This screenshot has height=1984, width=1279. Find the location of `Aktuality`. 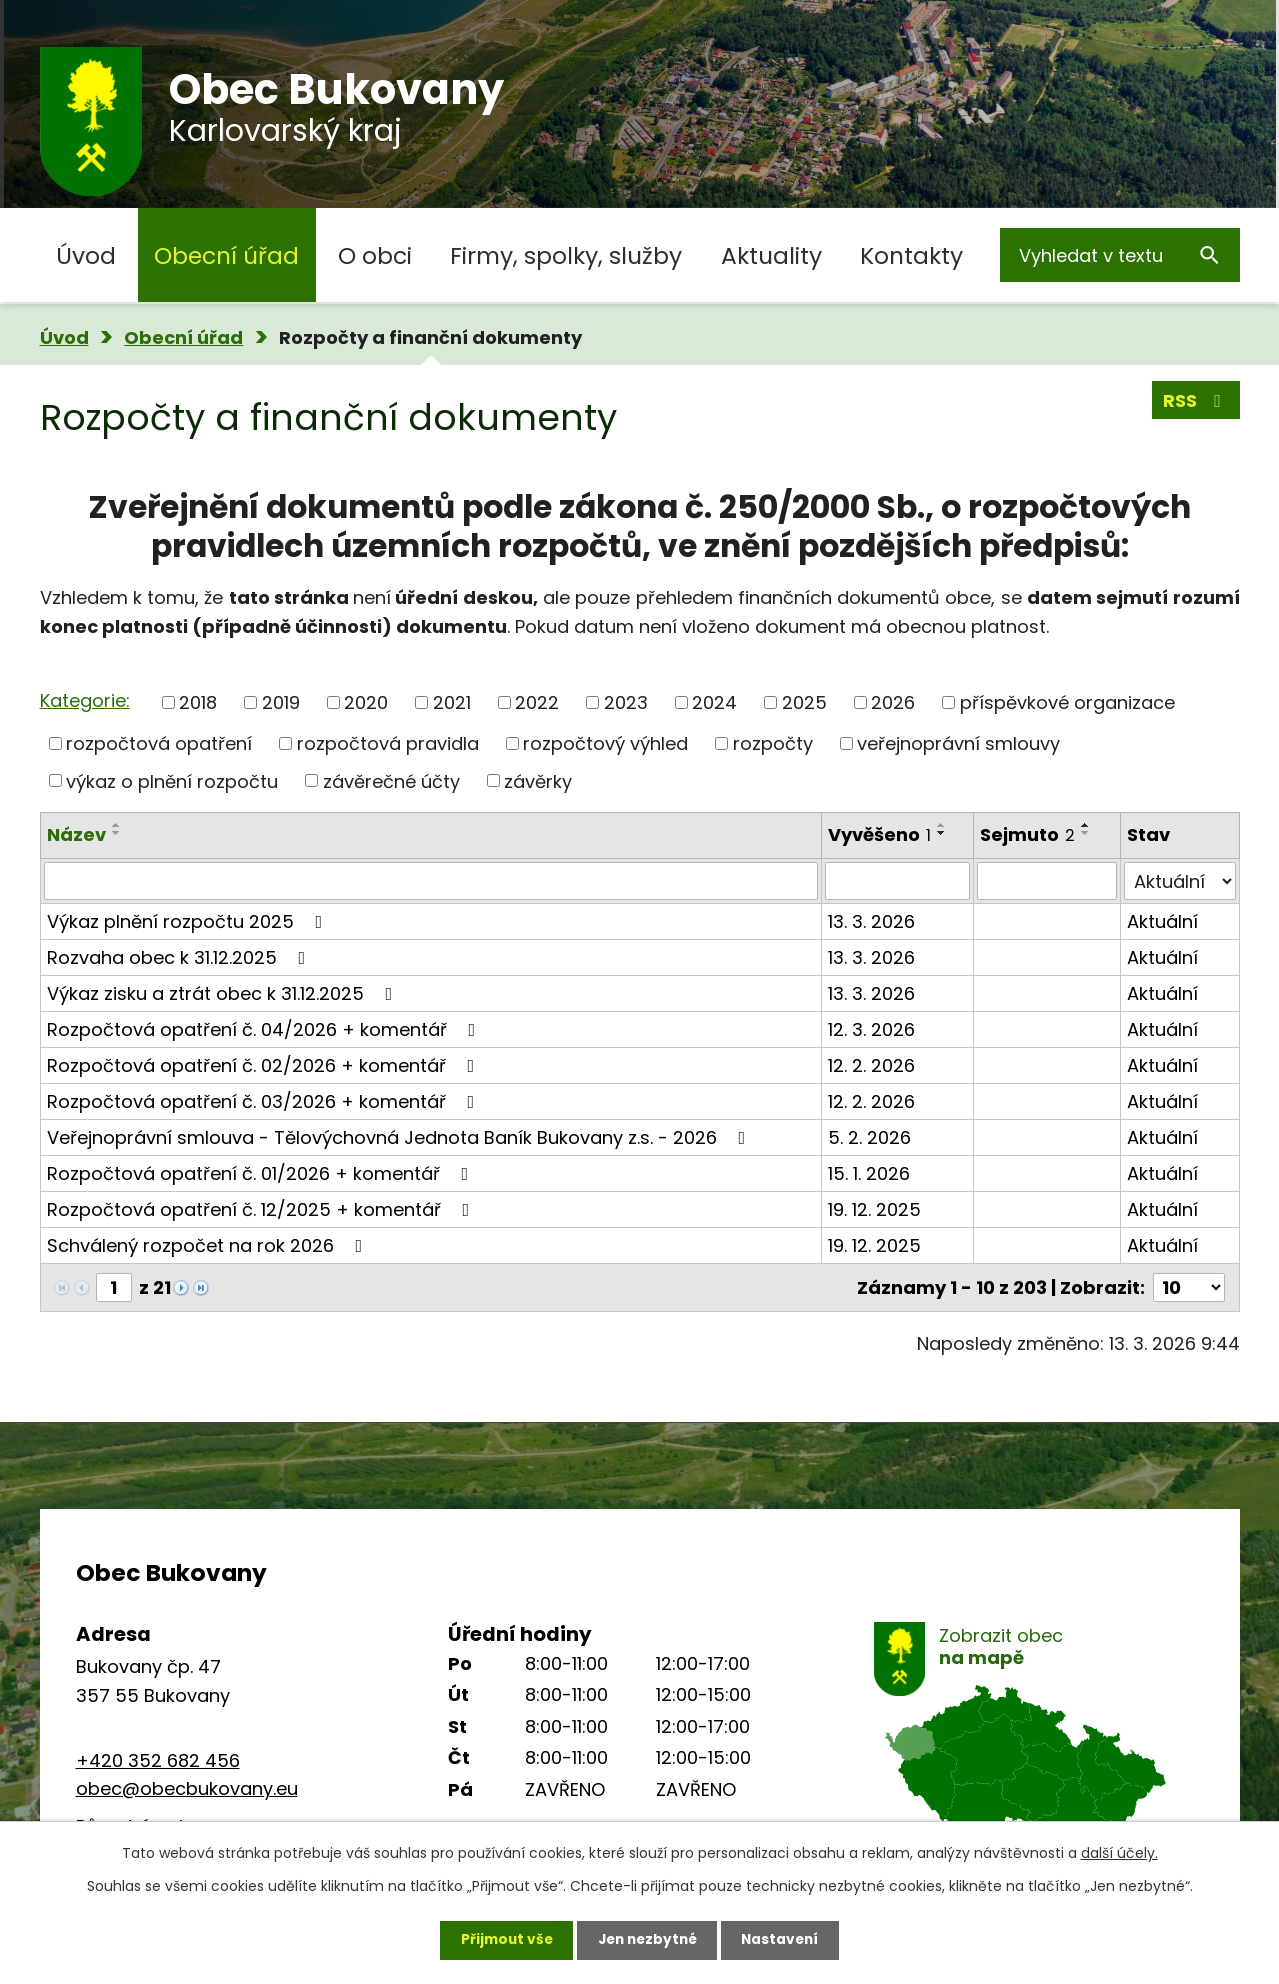

Aktuality is located at coordinates (771, 255).